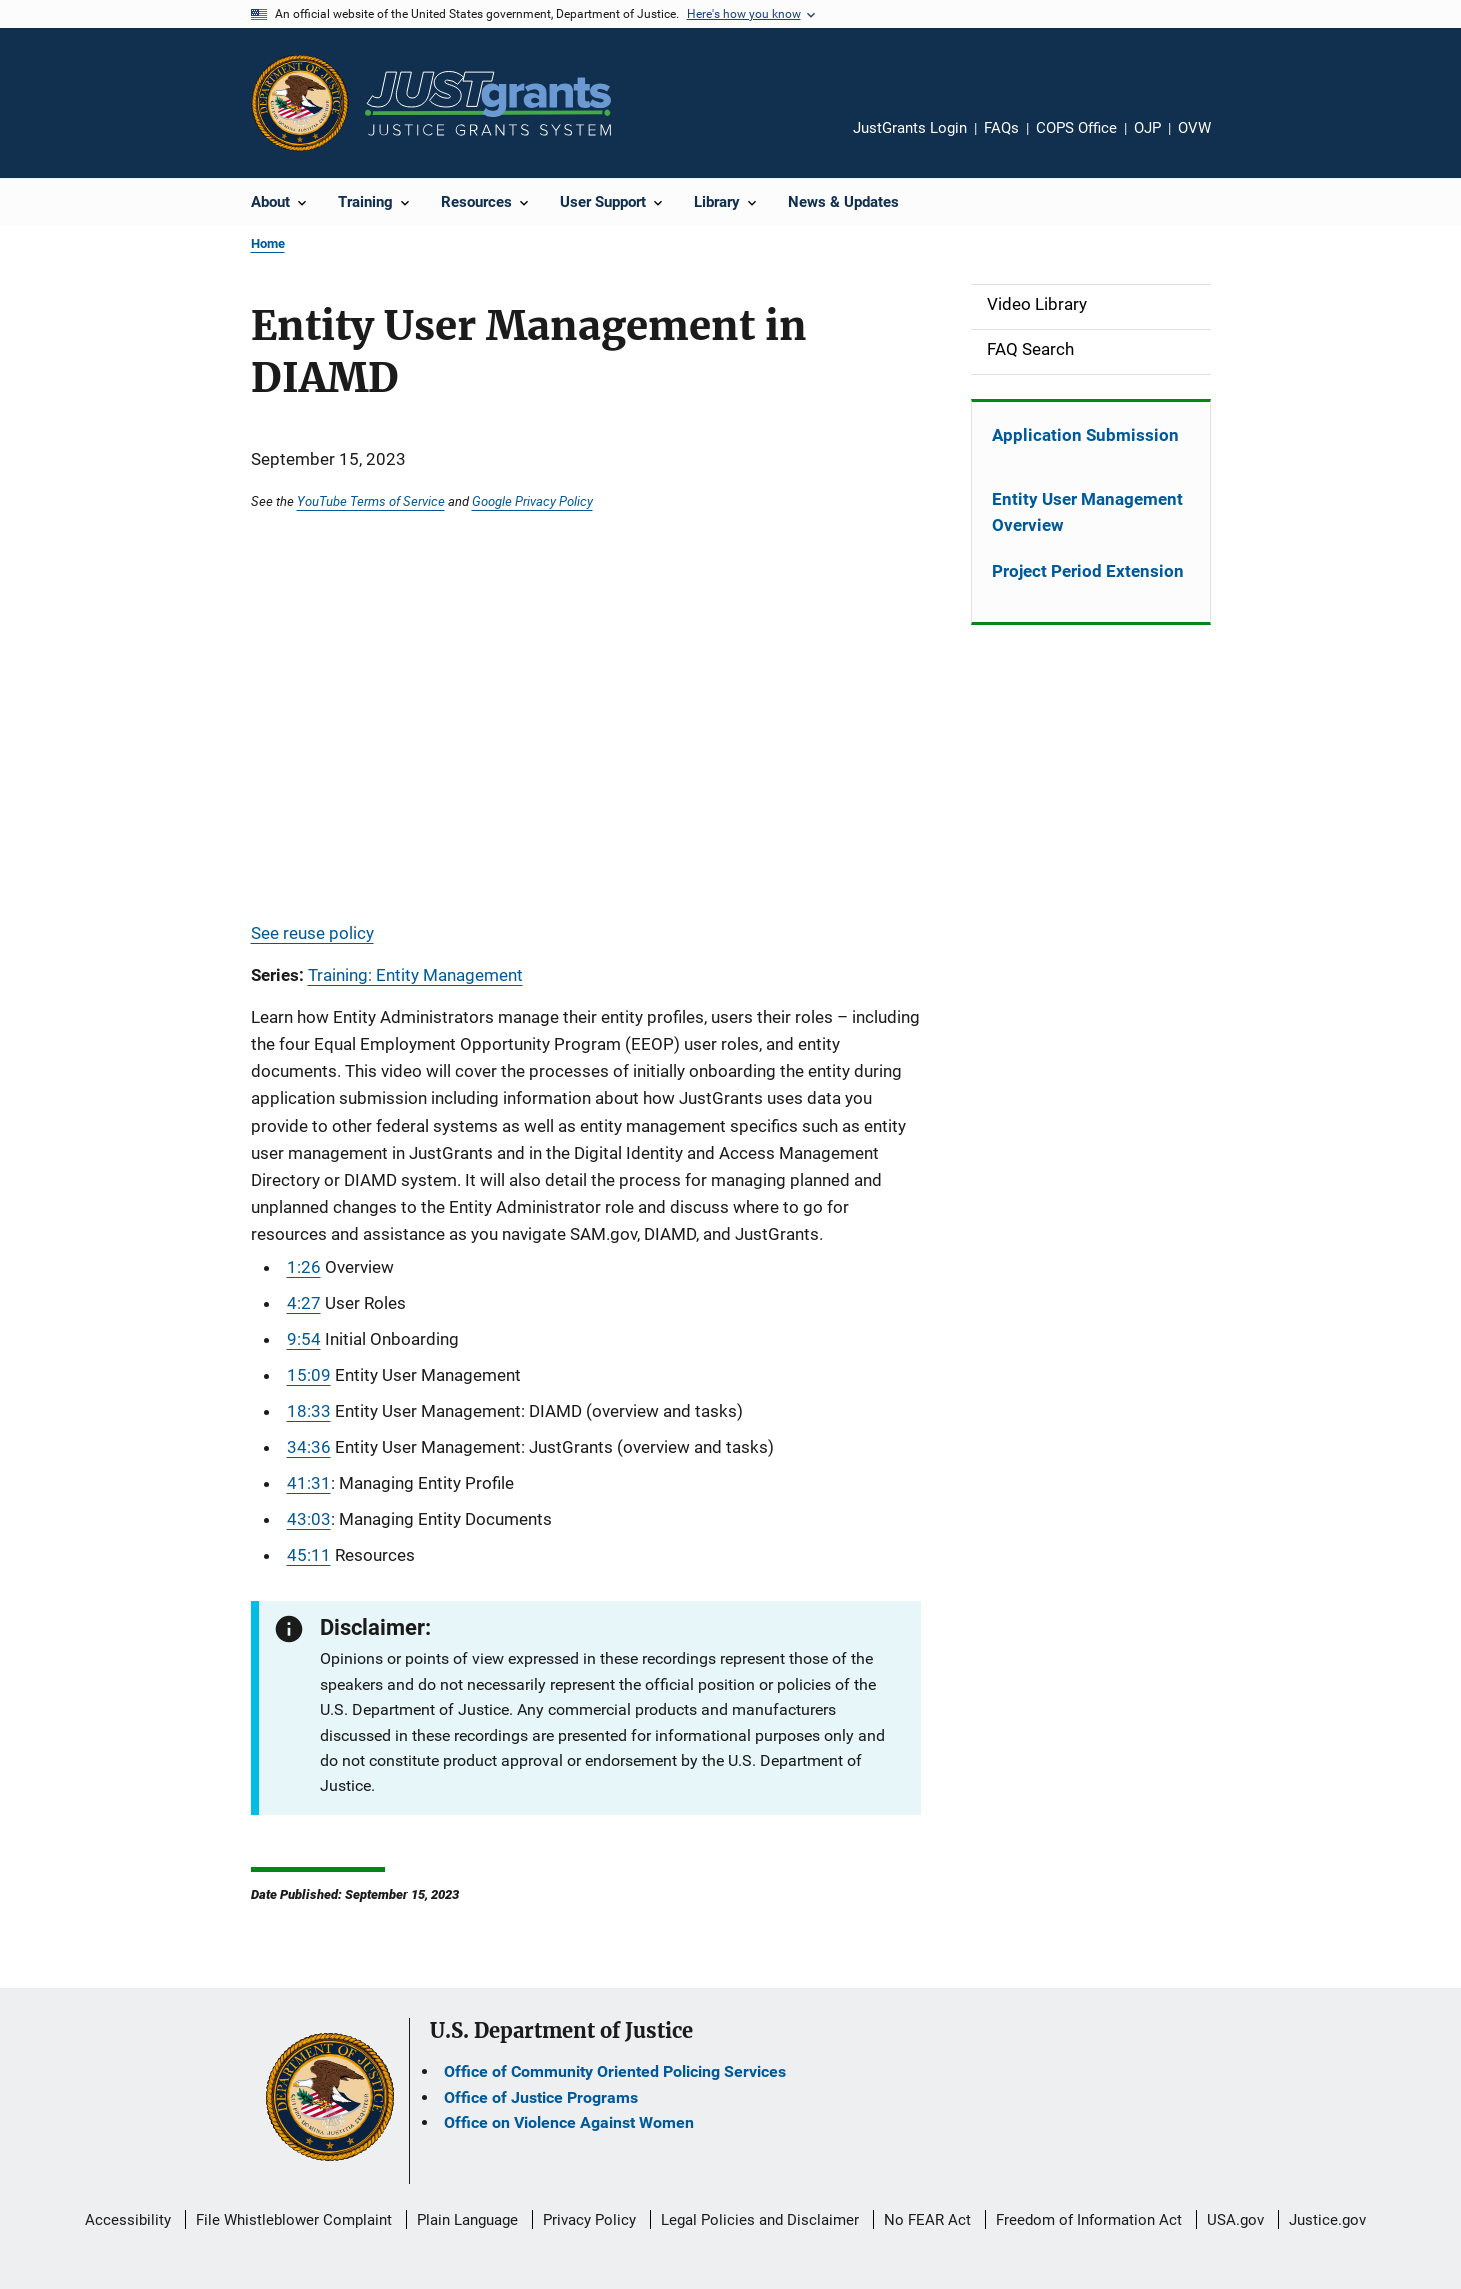  What do you see at coordinates (312, 933) in the screenshot?
I see `See reuse policy` at bounding box center [312, 933].